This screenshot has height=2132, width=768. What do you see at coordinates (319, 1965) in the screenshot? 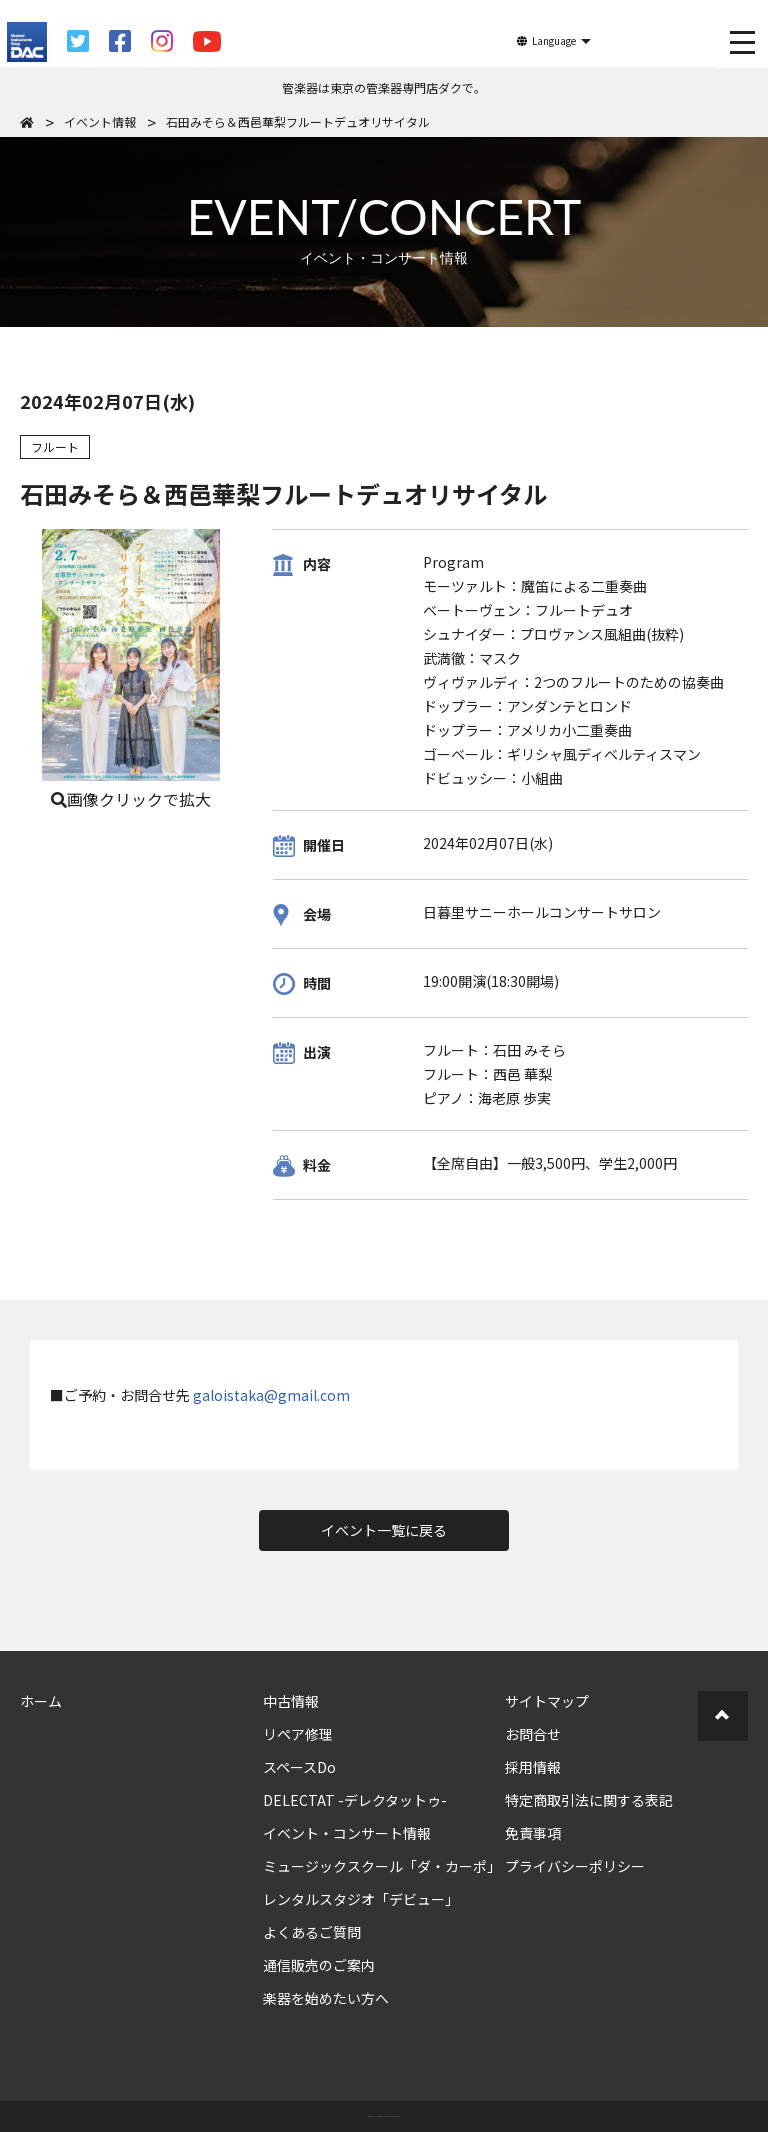
I see `通信販売のご案内` at bounding box center [319, 1965].